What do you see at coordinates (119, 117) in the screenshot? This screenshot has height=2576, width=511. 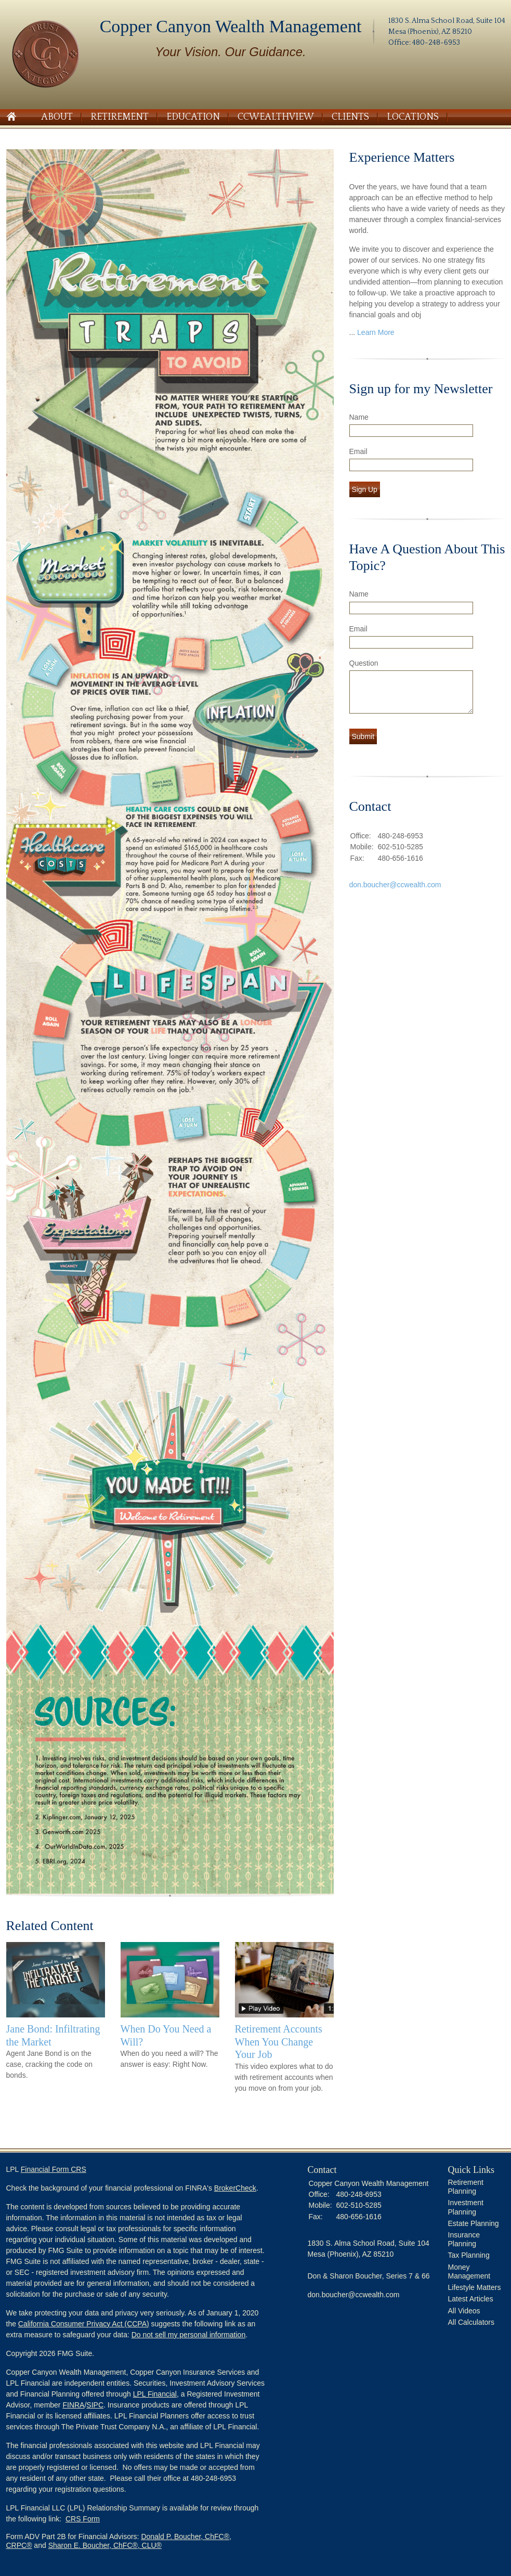 I see `Retirement` at bounding box center [119, 117].